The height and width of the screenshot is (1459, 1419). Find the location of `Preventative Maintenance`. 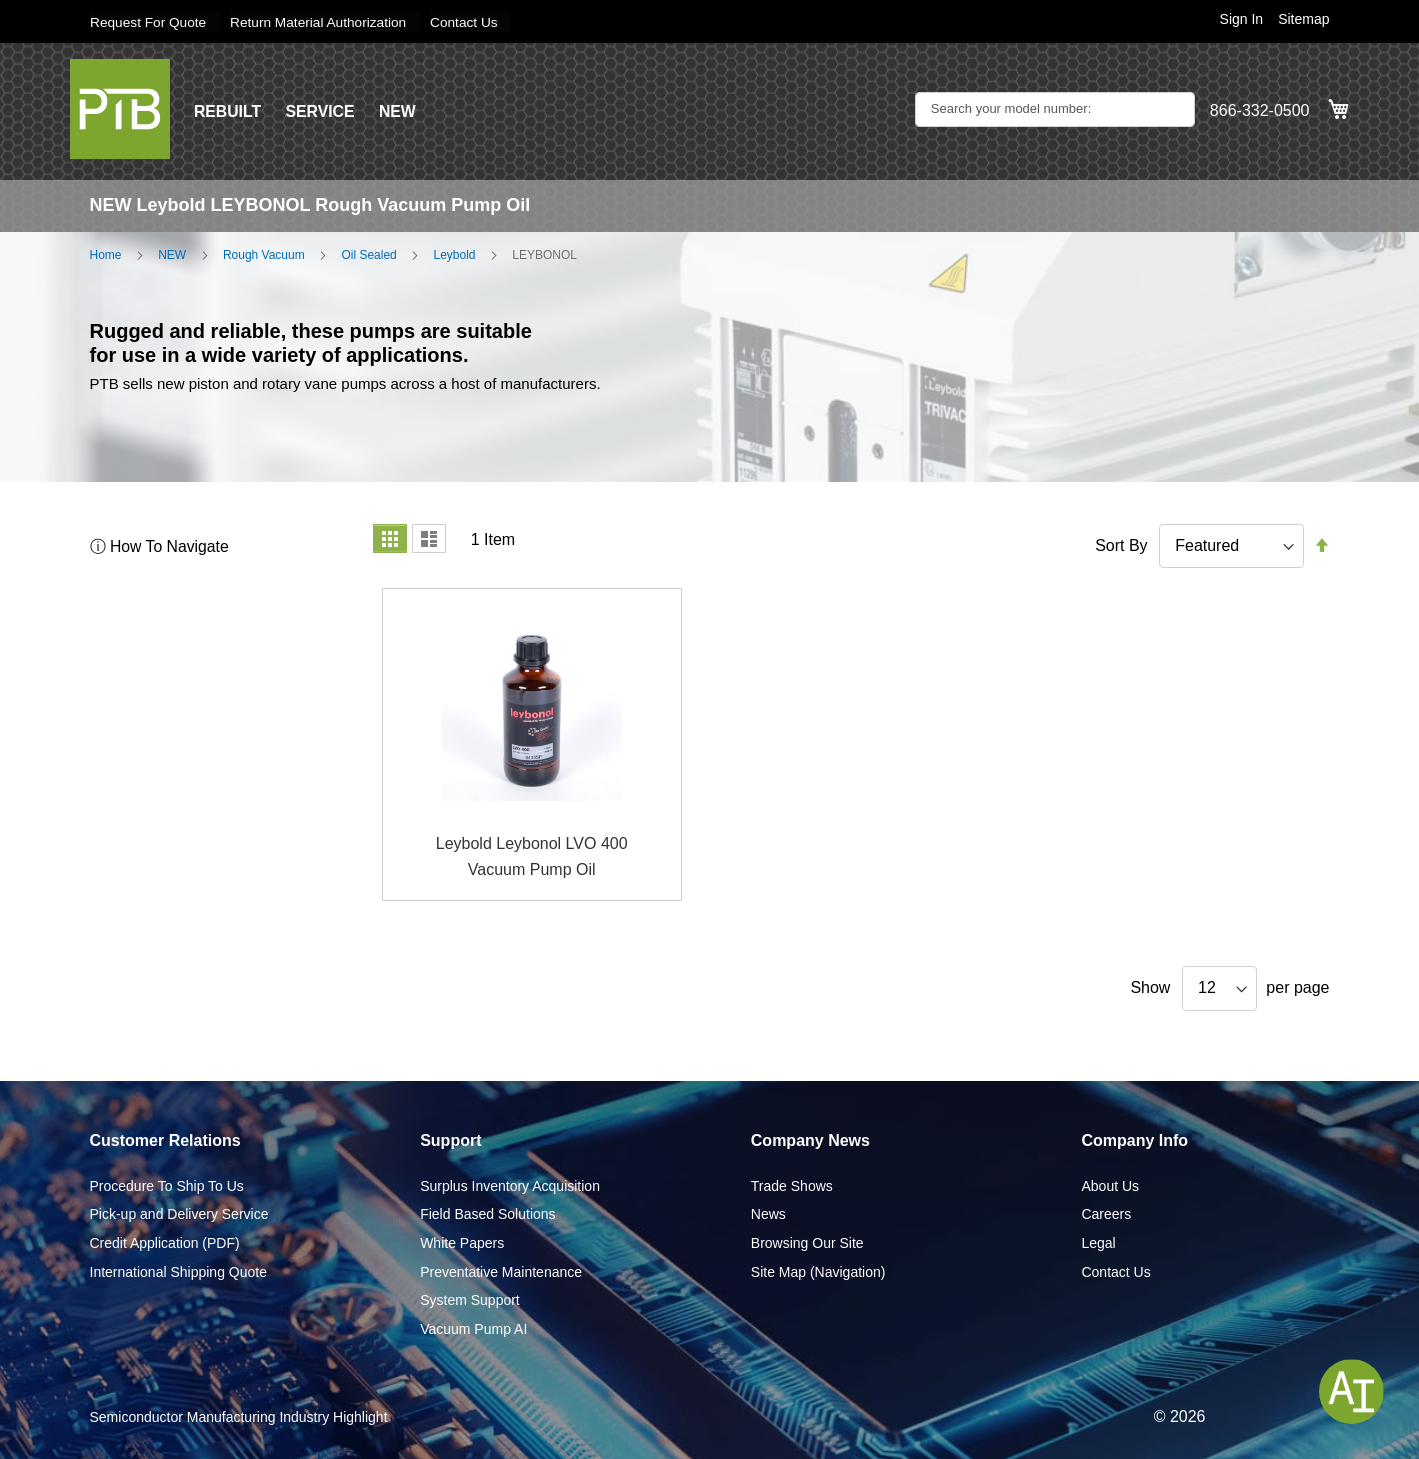

Preventative Maintenance is located at coordinates (501, 1271).